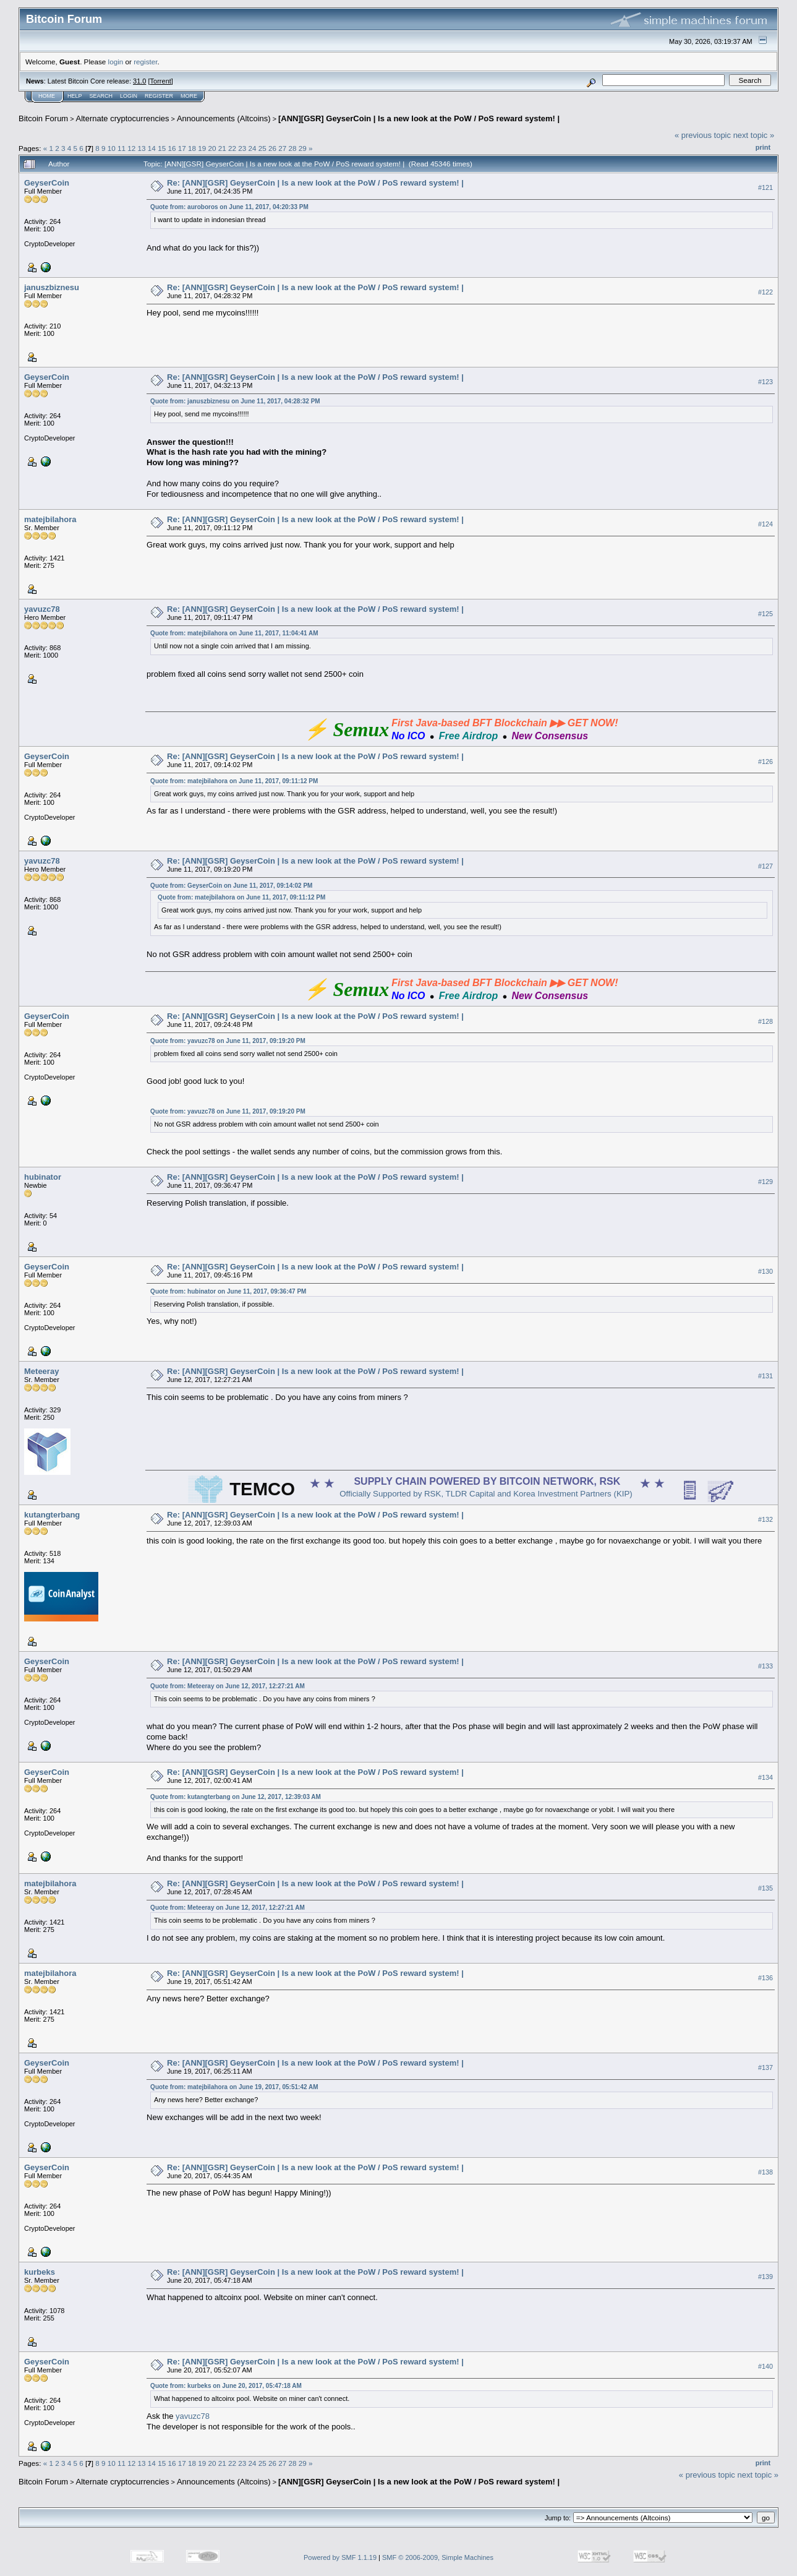  Describe the element at coordinates (765, 1376) in the screenshot. I see `#131` at that location.